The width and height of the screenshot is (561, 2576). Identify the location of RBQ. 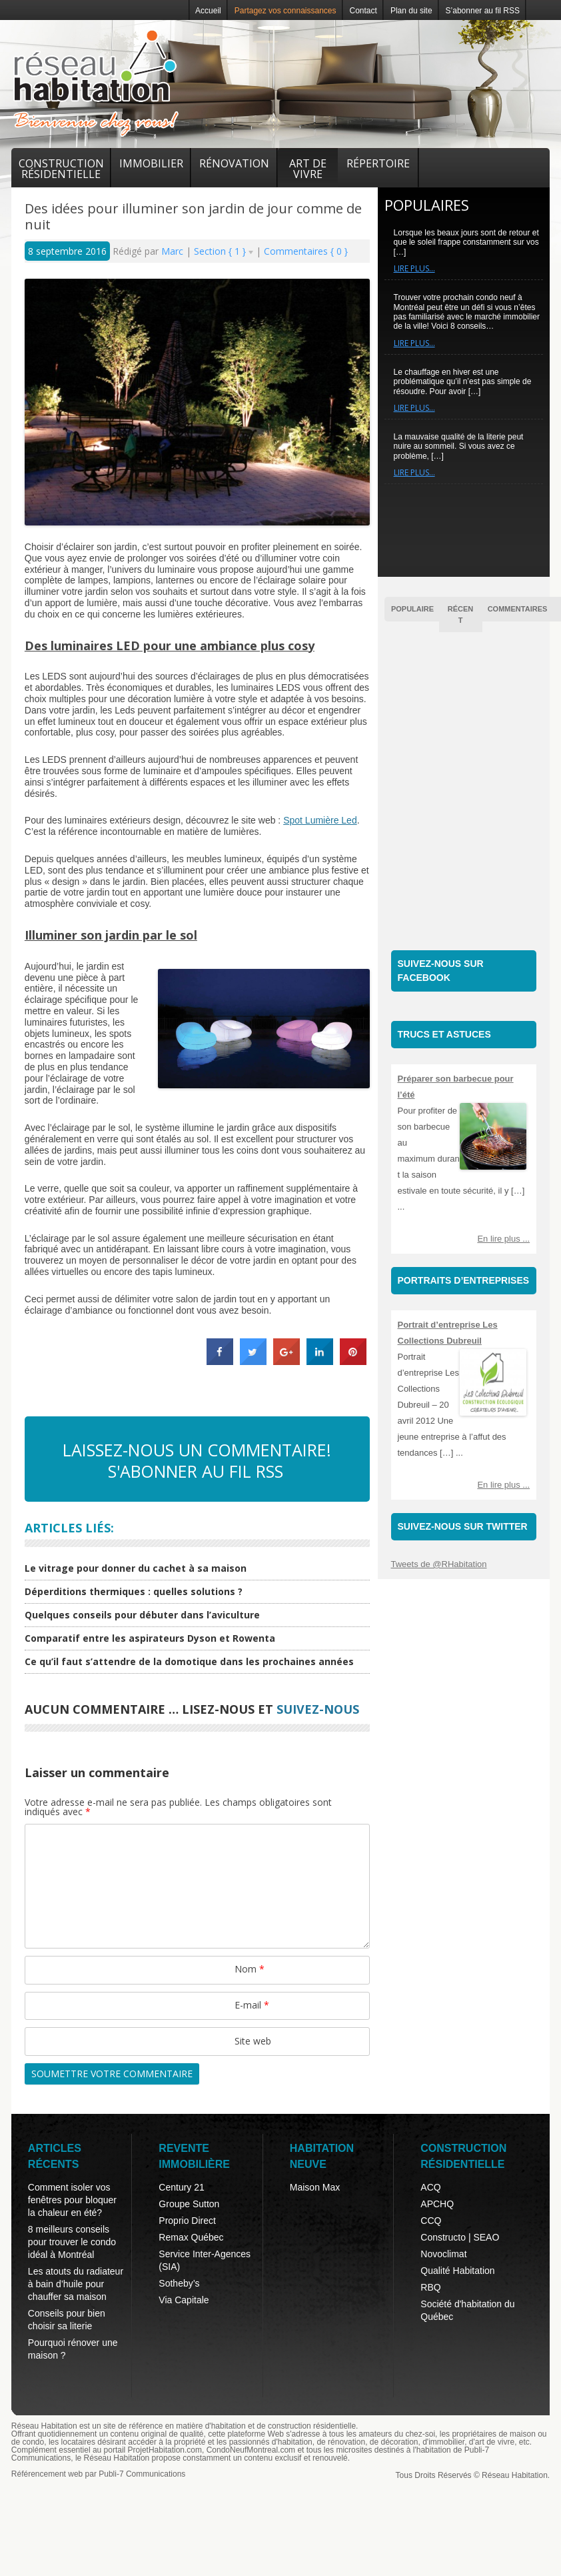
(430, 2287).